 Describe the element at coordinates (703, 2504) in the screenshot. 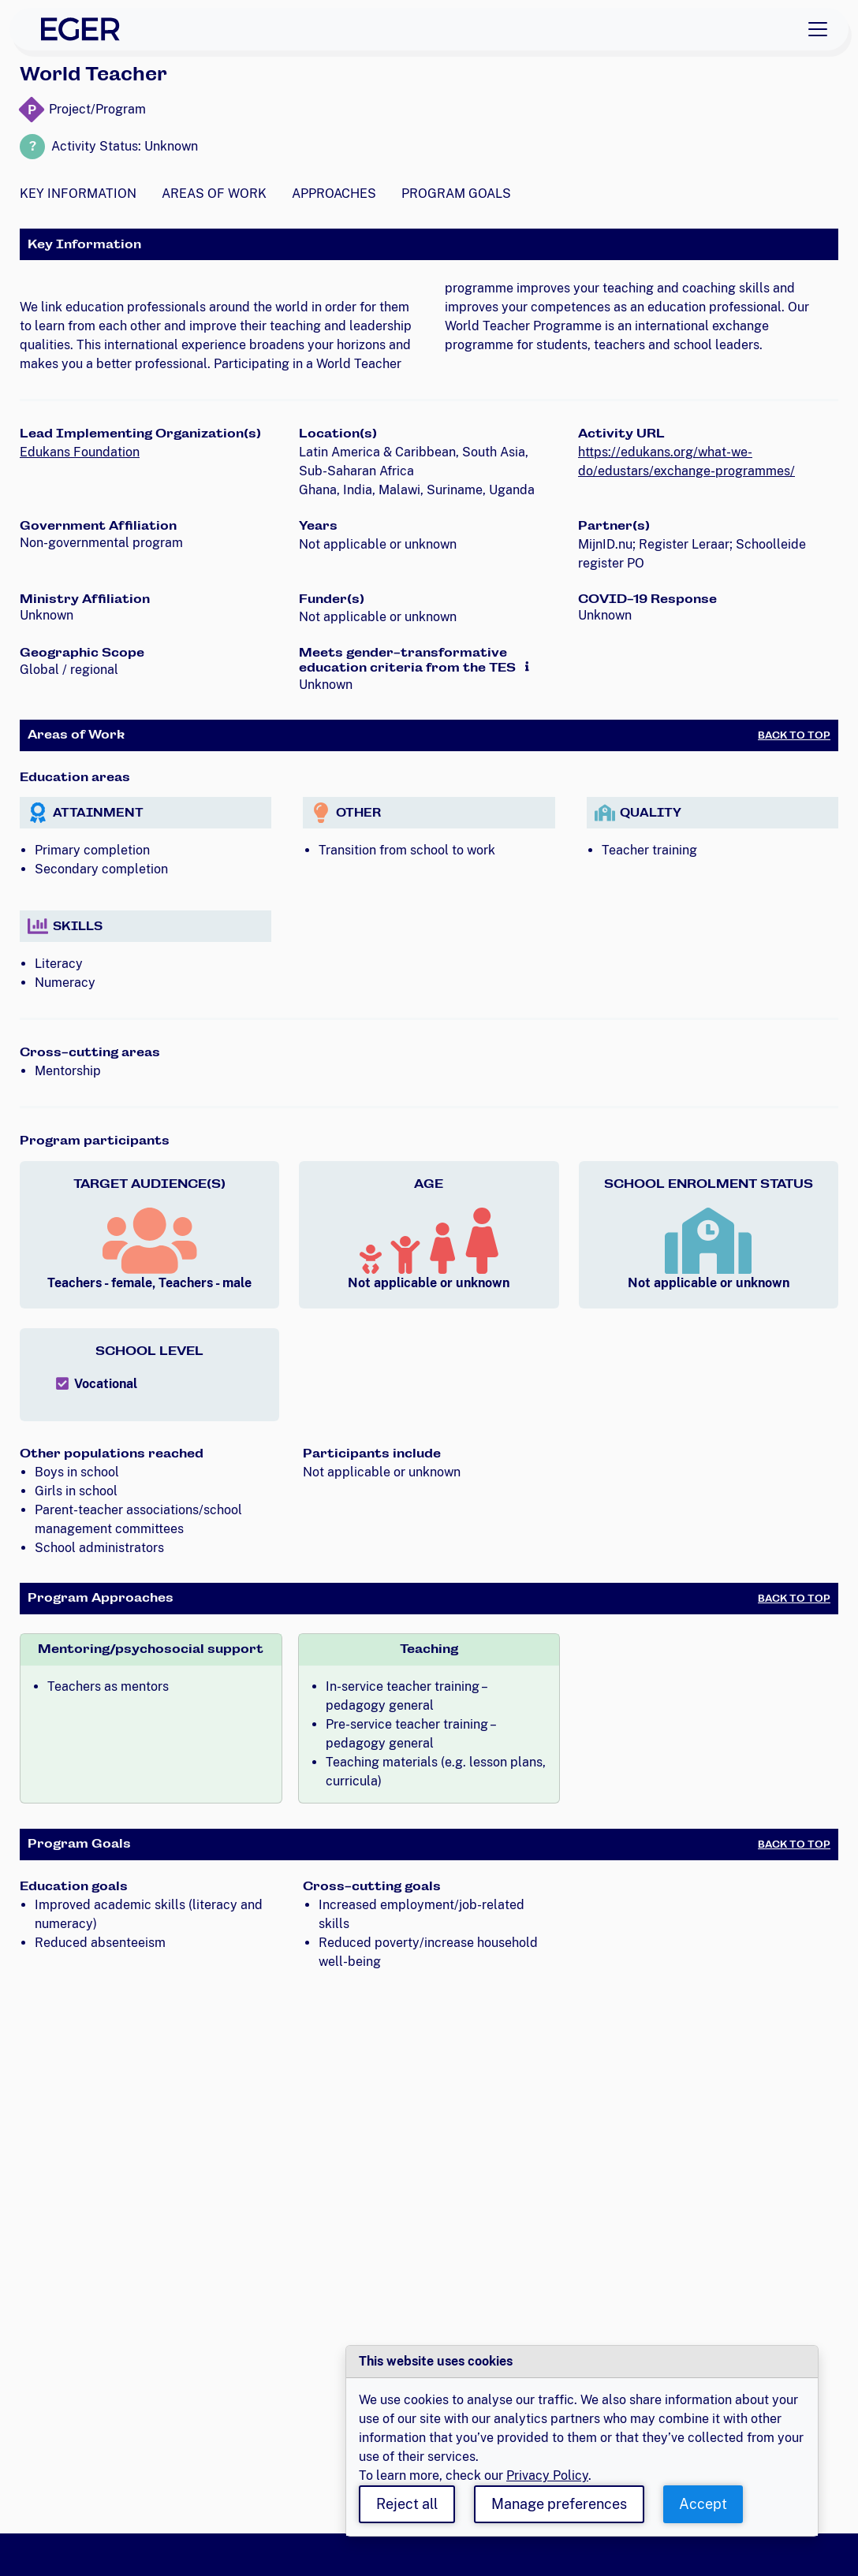

I see `Accept` at that location.